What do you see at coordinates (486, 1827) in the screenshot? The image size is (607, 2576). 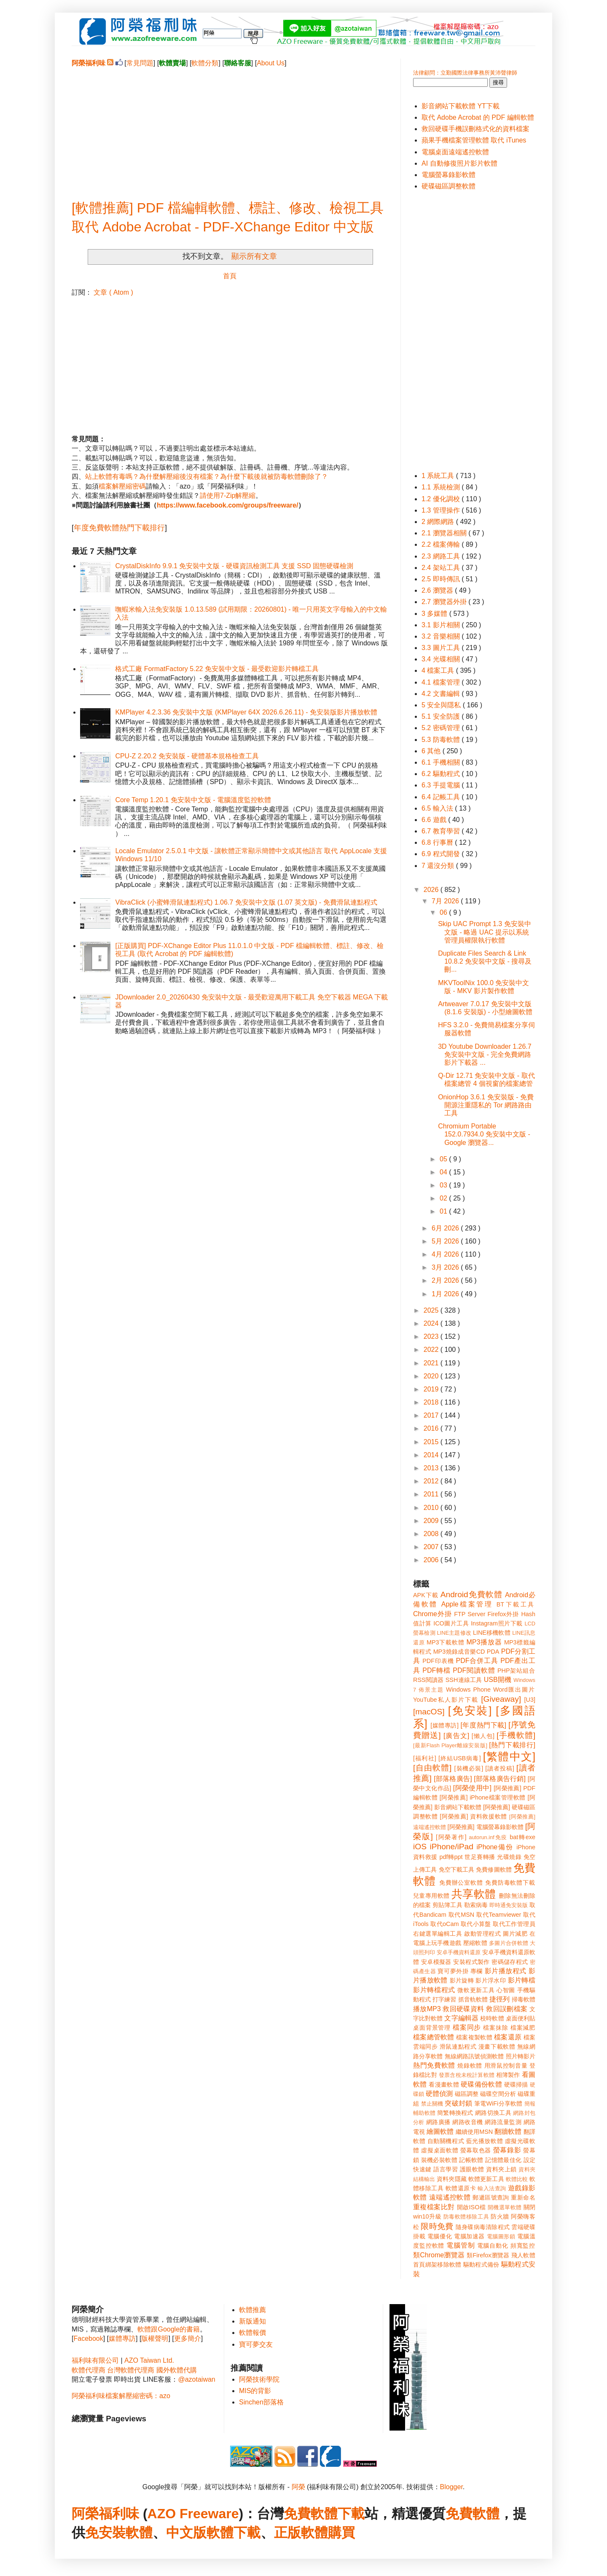 I see `[阿榮推薦] 電腦螢幕錄影軟體` at bounding box center [486, 1827].